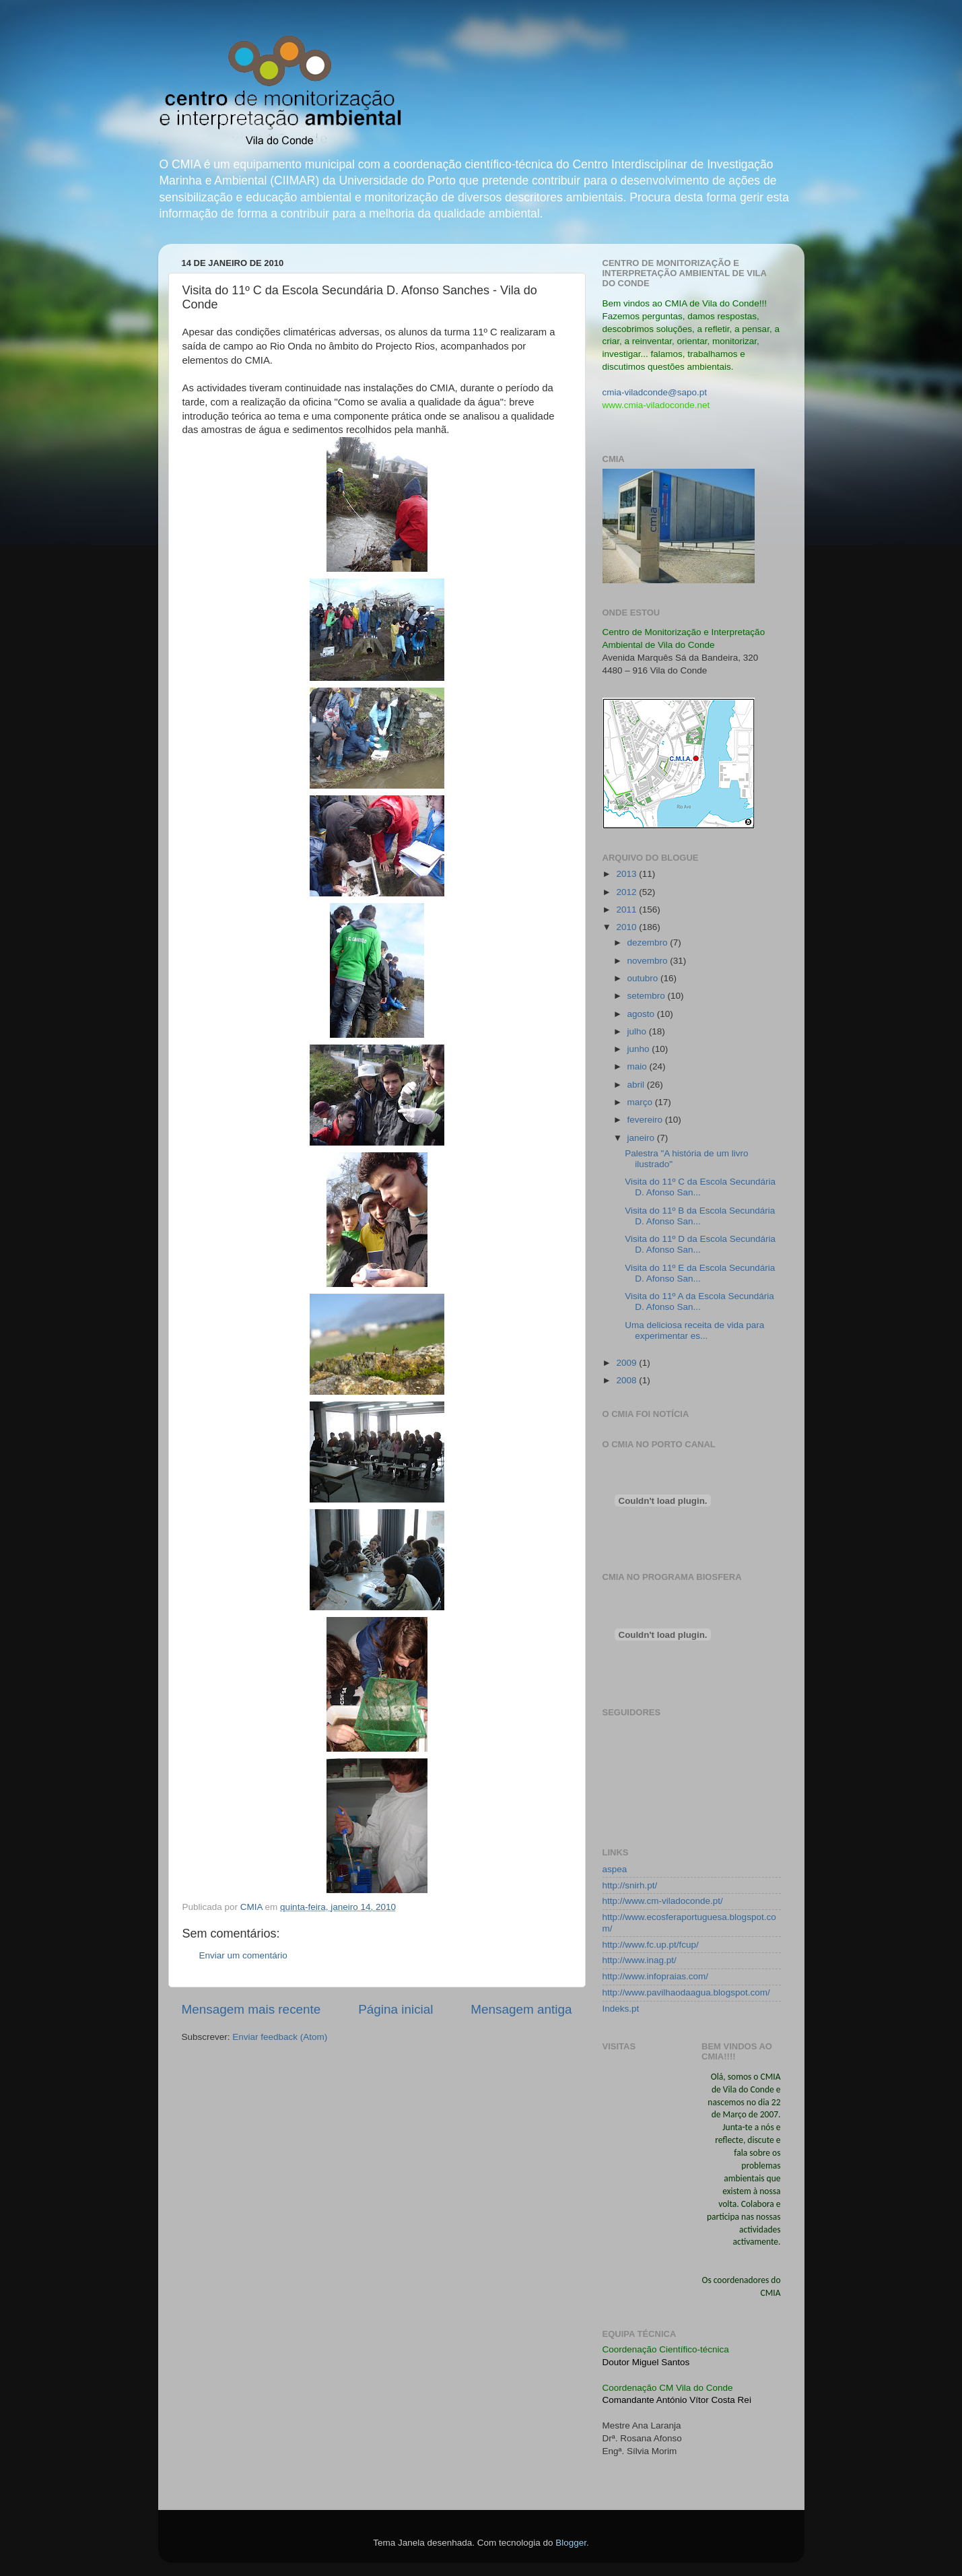 The height and width of the screenshot is (2576, 962). What do you see at coordinates (700, 1273) in the screenshot?
I see `Visita do 11º E da Escola Secundária D. Afonso San...` at bounding box center [700, 1273].